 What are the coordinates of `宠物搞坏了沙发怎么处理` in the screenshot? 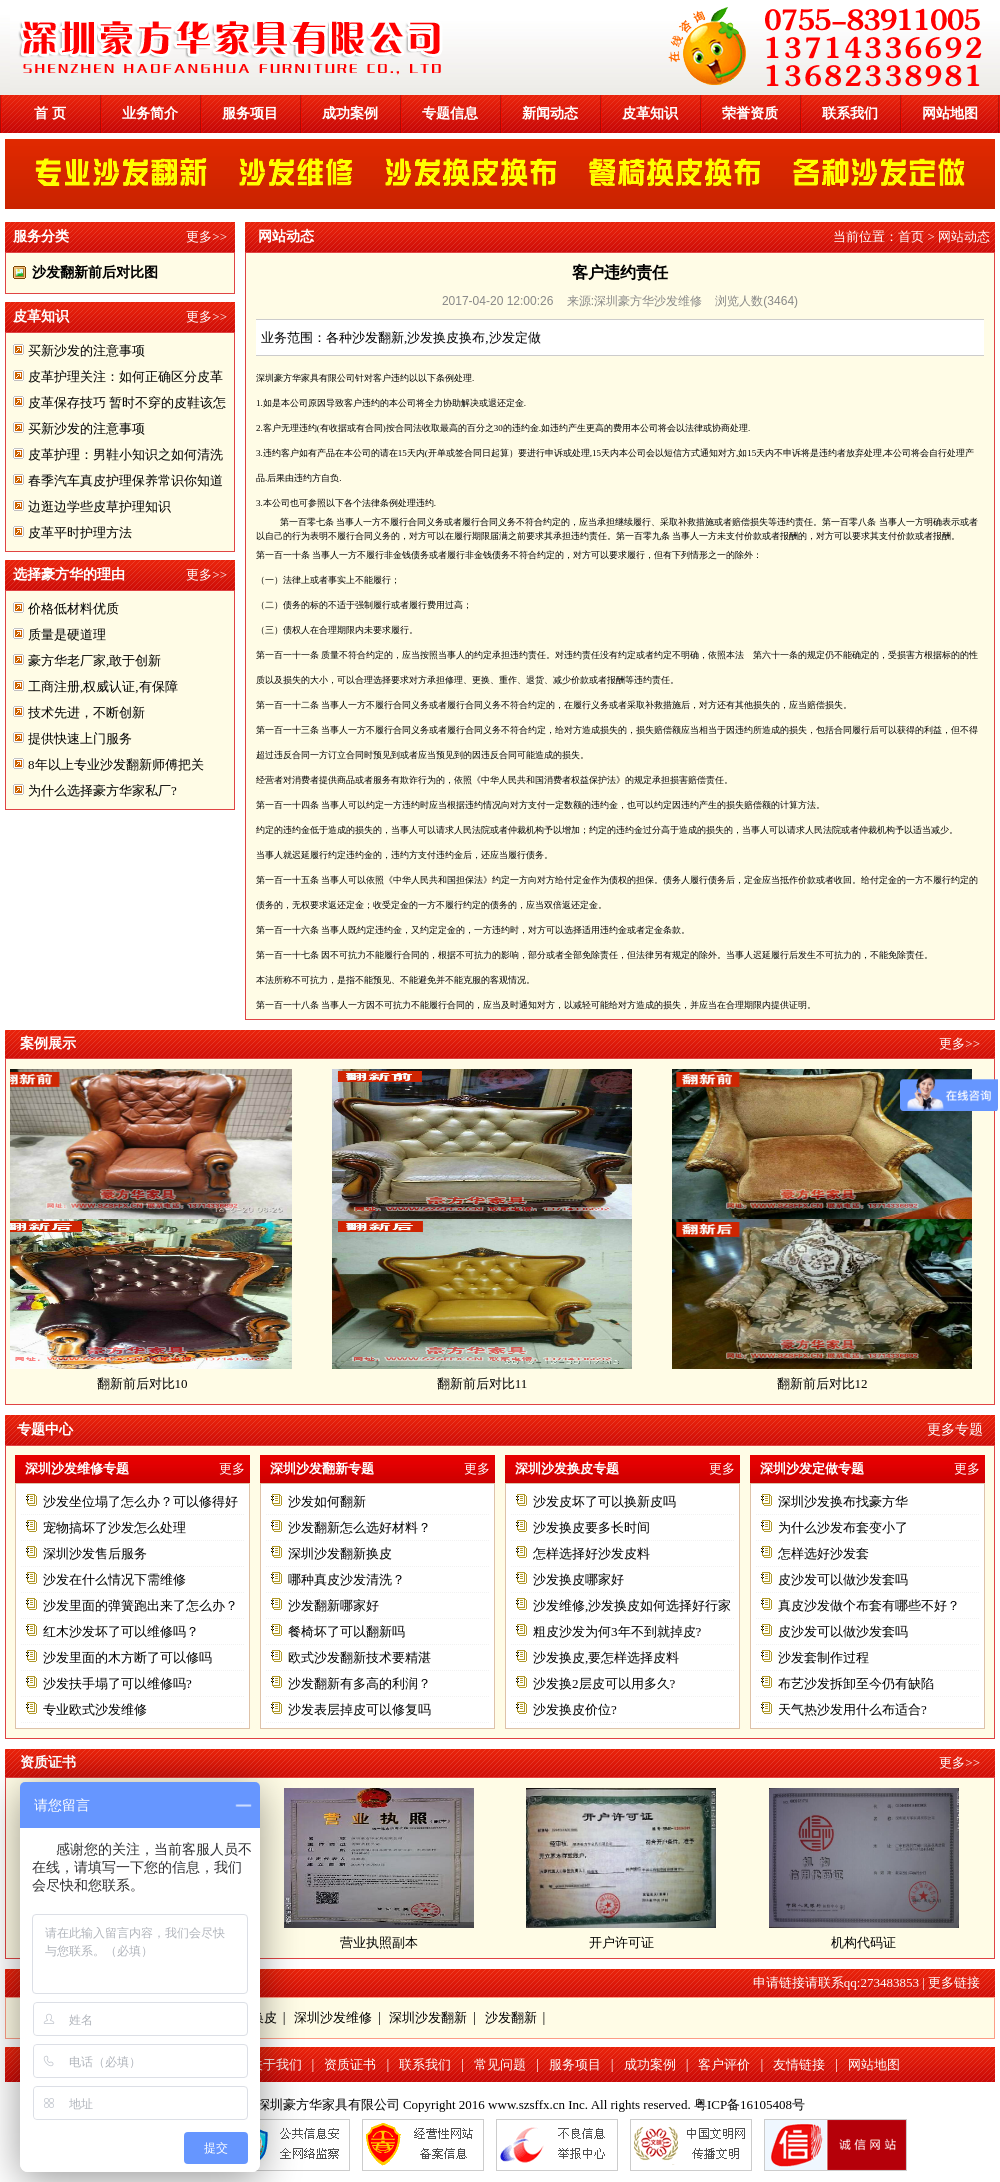 It's located at (114, 1527).